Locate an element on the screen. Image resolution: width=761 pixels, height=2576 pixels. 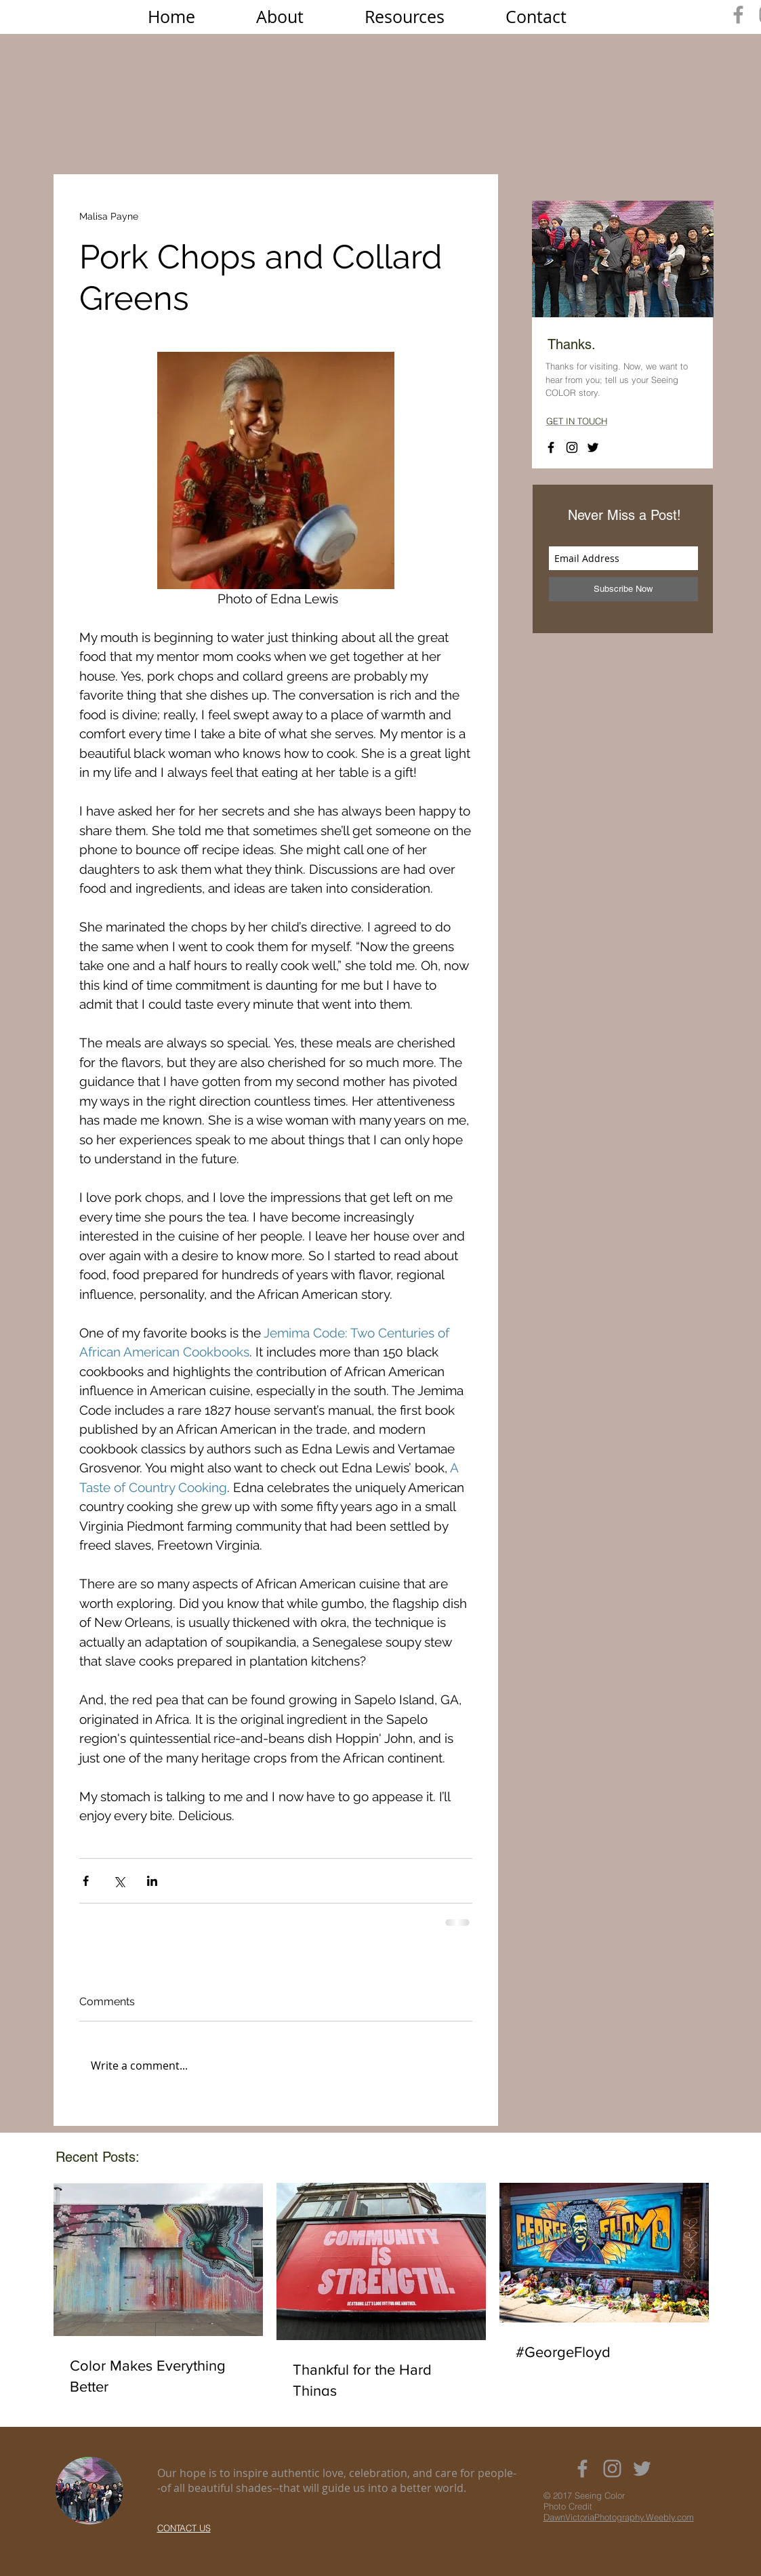
[Share via LinkedIn] is located at coordinates (152, 1880).